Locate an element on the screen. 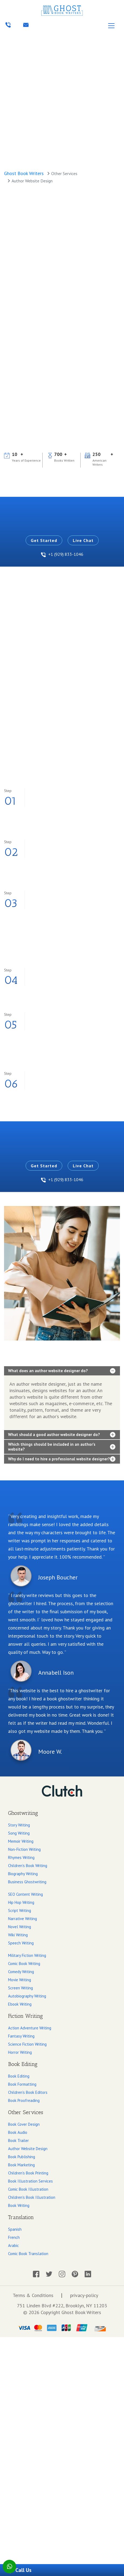  Children's Book Editors is located at coordinates (27, 2092).